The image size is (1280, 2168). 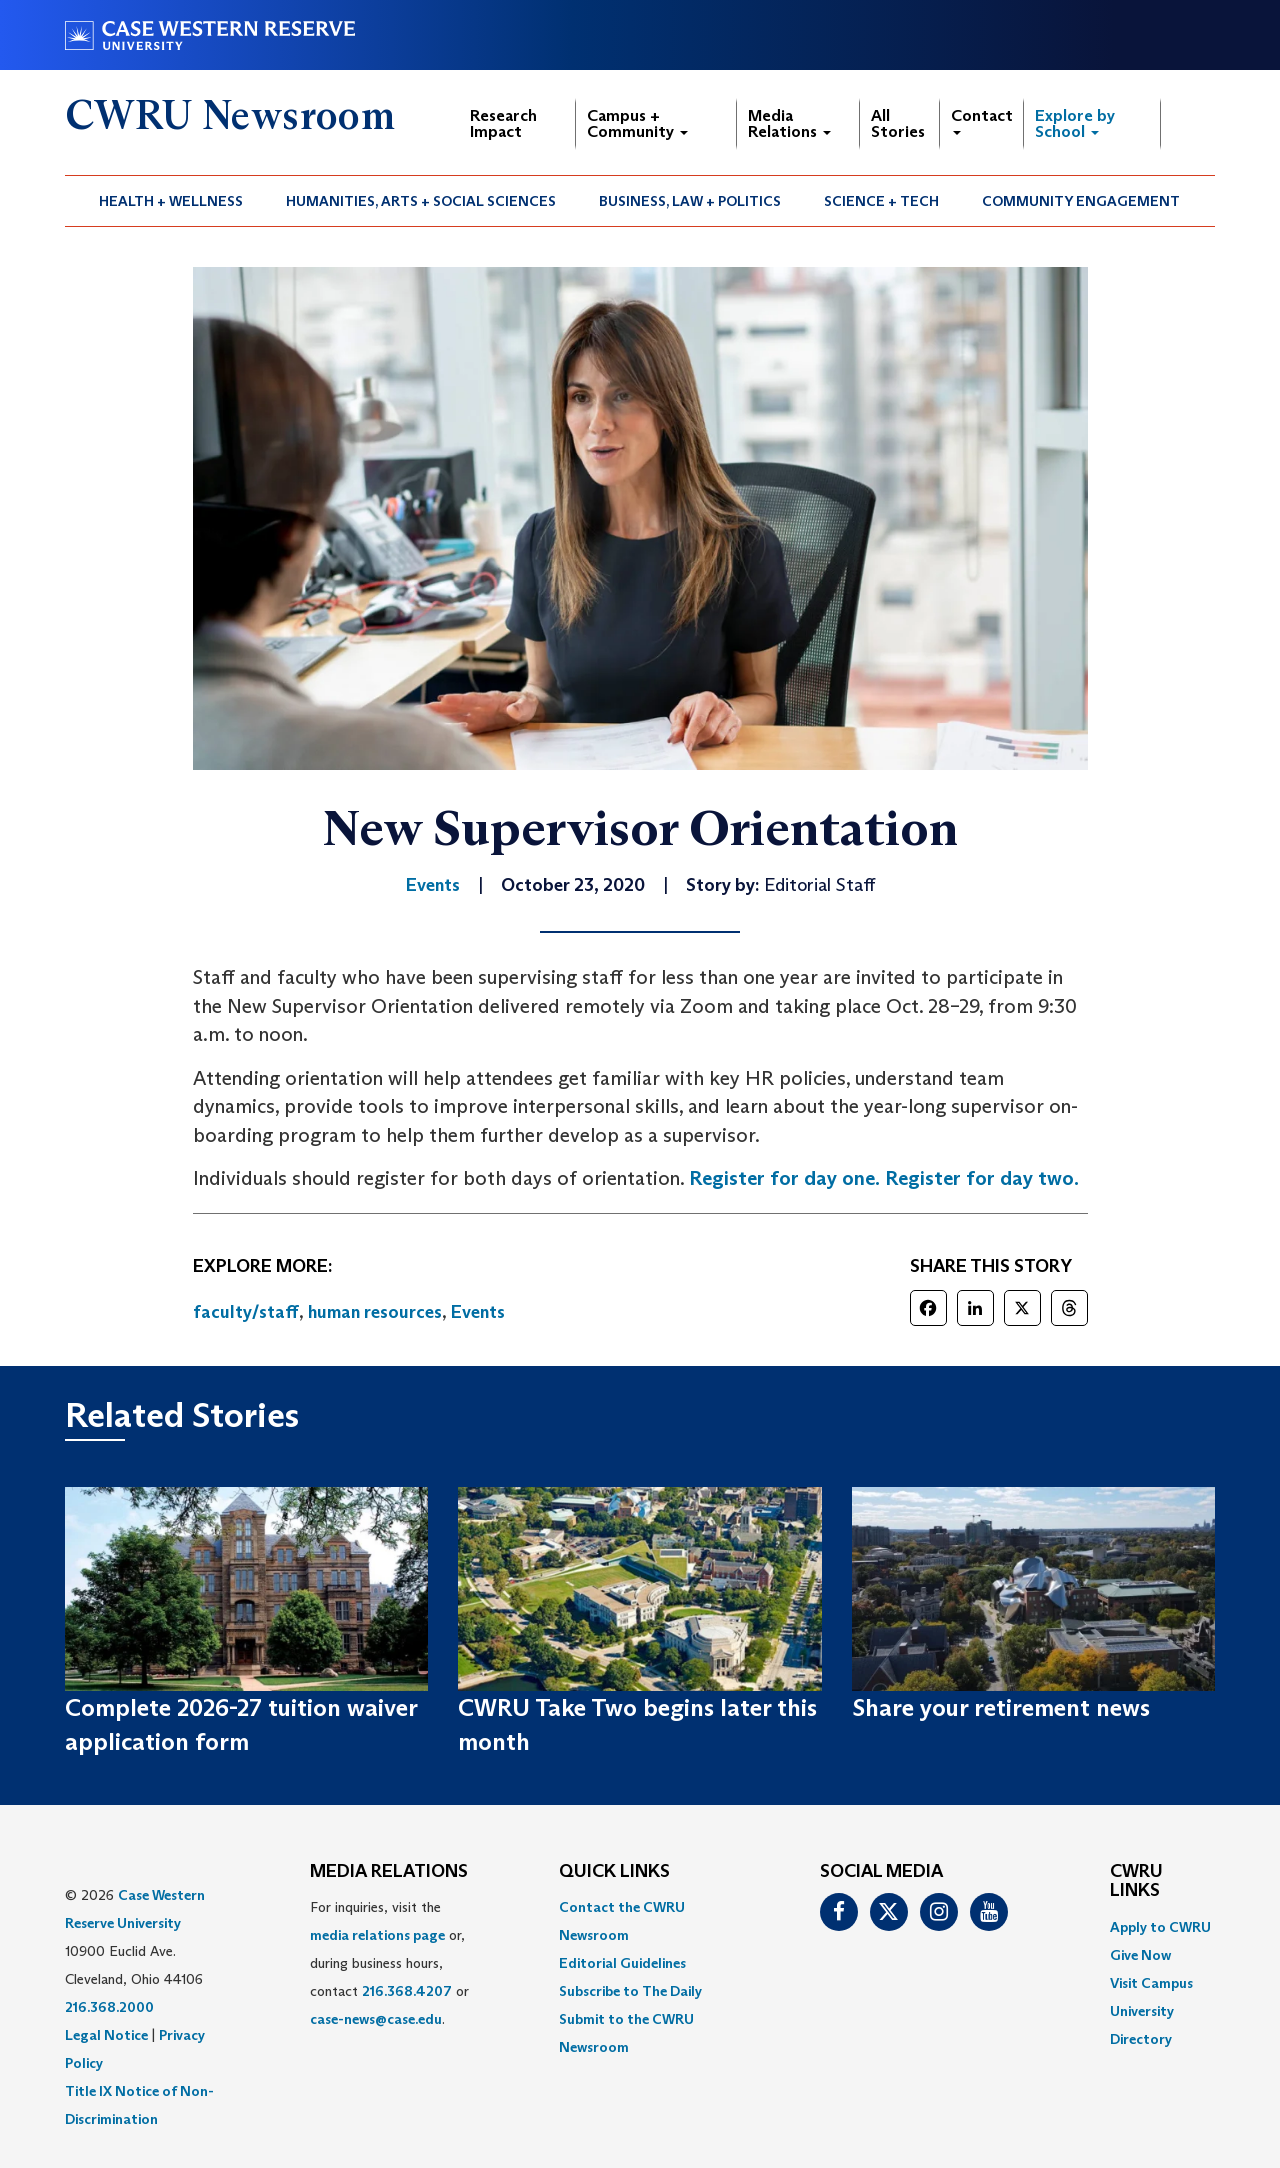 I want to click on Visit Campus, so click(x=1151, y=1983).